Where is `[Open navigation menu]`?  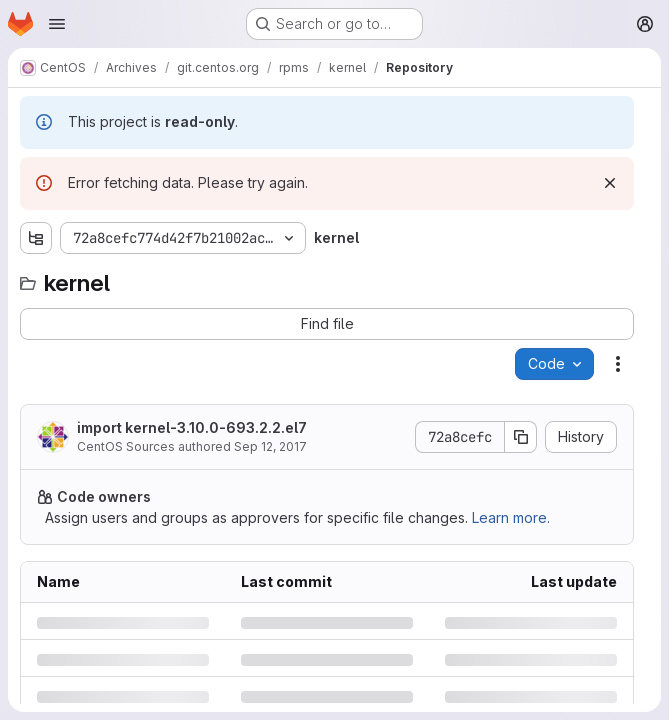
[Open navigation menu] is located at coordinates (57, 24).